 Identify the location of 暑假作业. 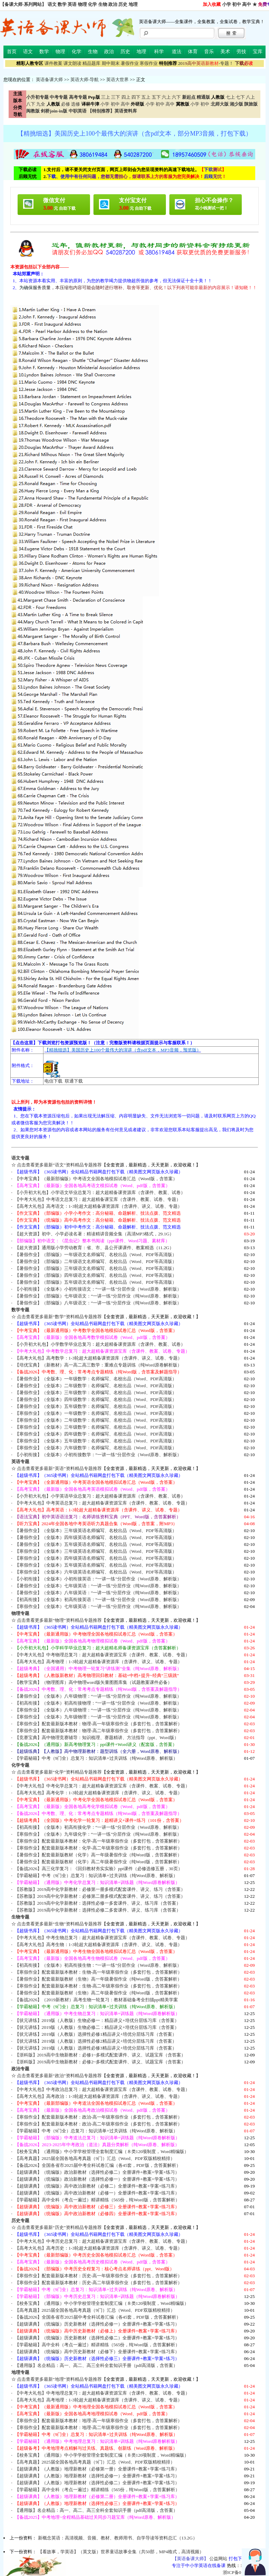
(130, 63).